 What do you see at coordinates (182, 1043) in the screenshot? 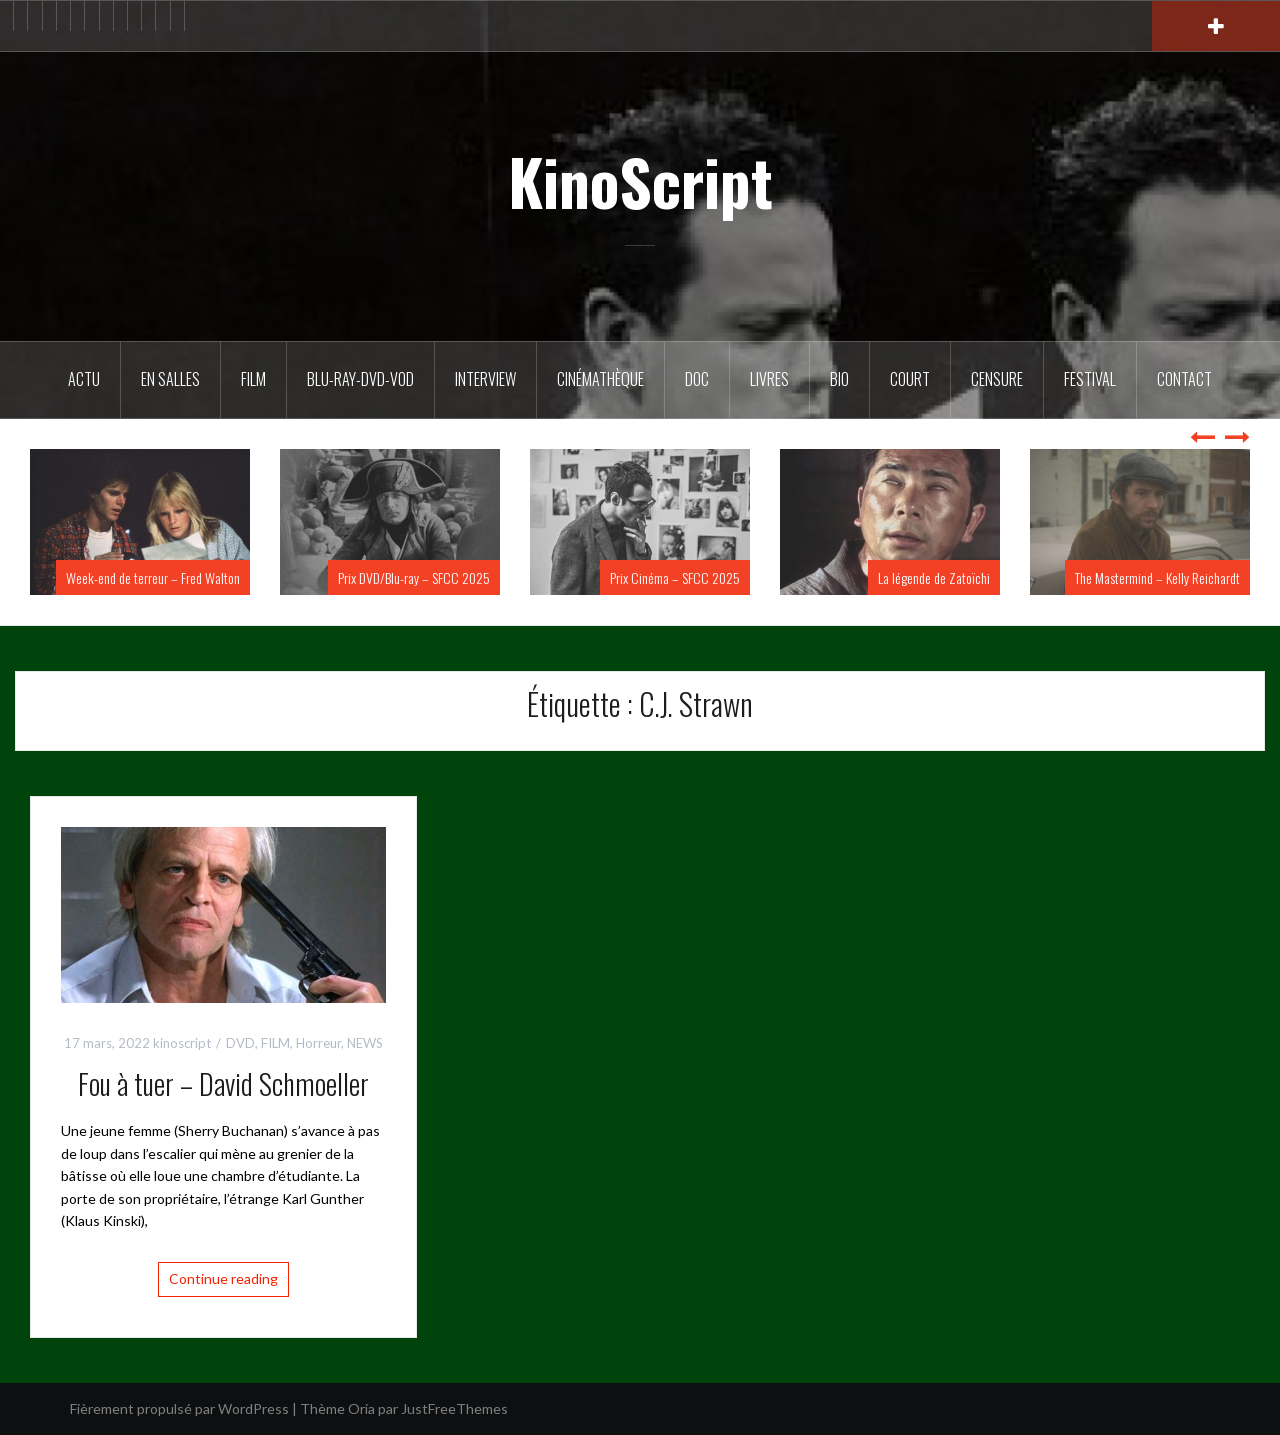
I see `kinoscript` at bounding box center [182, 1043].